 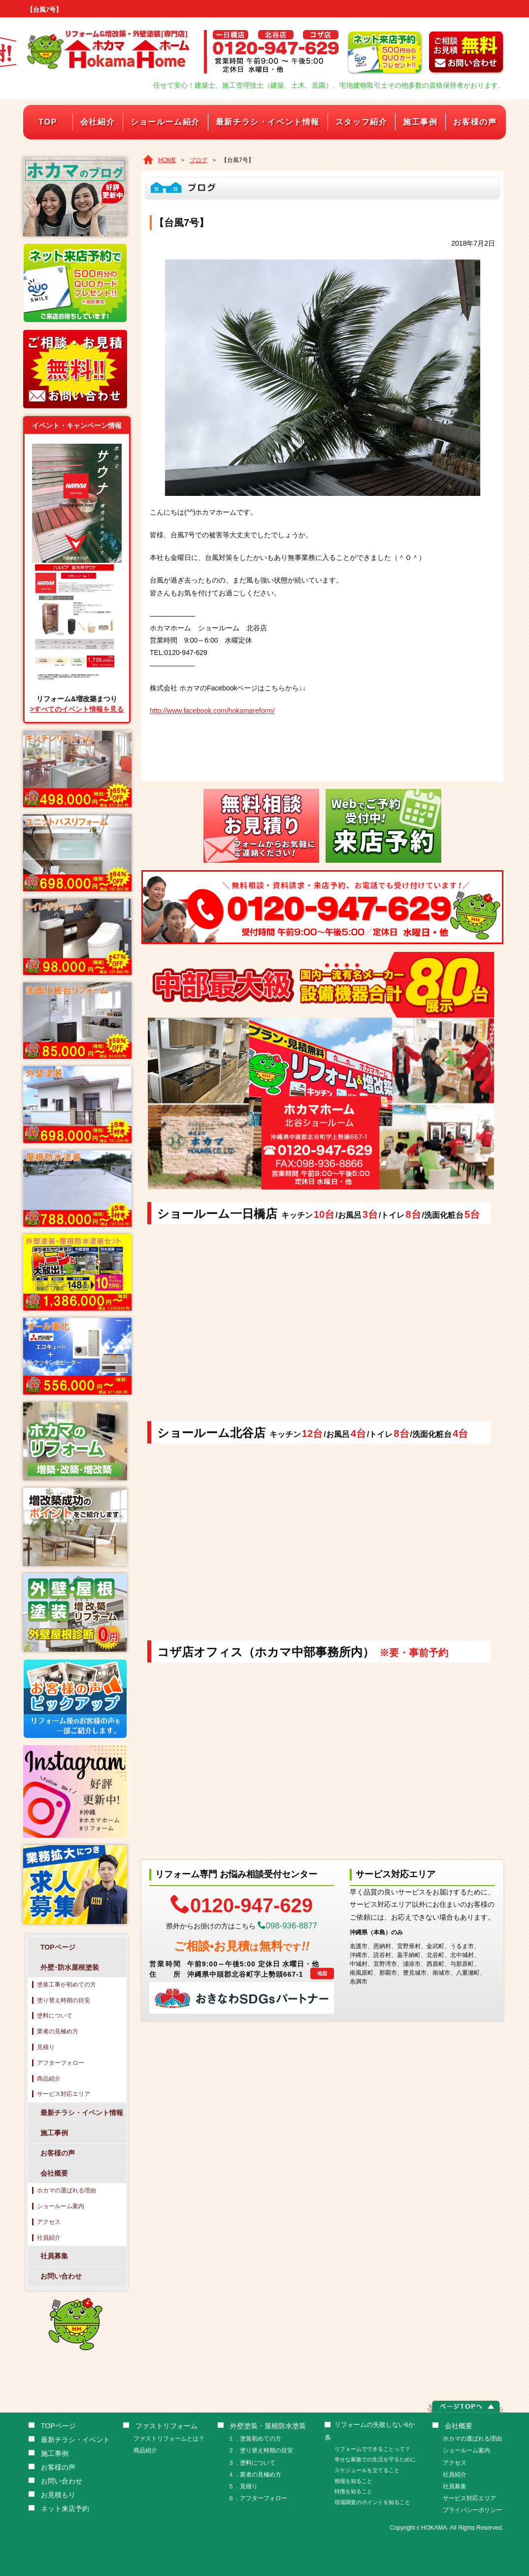 What do you see at coordinates (69, 1967) in the screenshot?
I see `外壁･防水屋根塗装` at bounding box center [69, 1967].